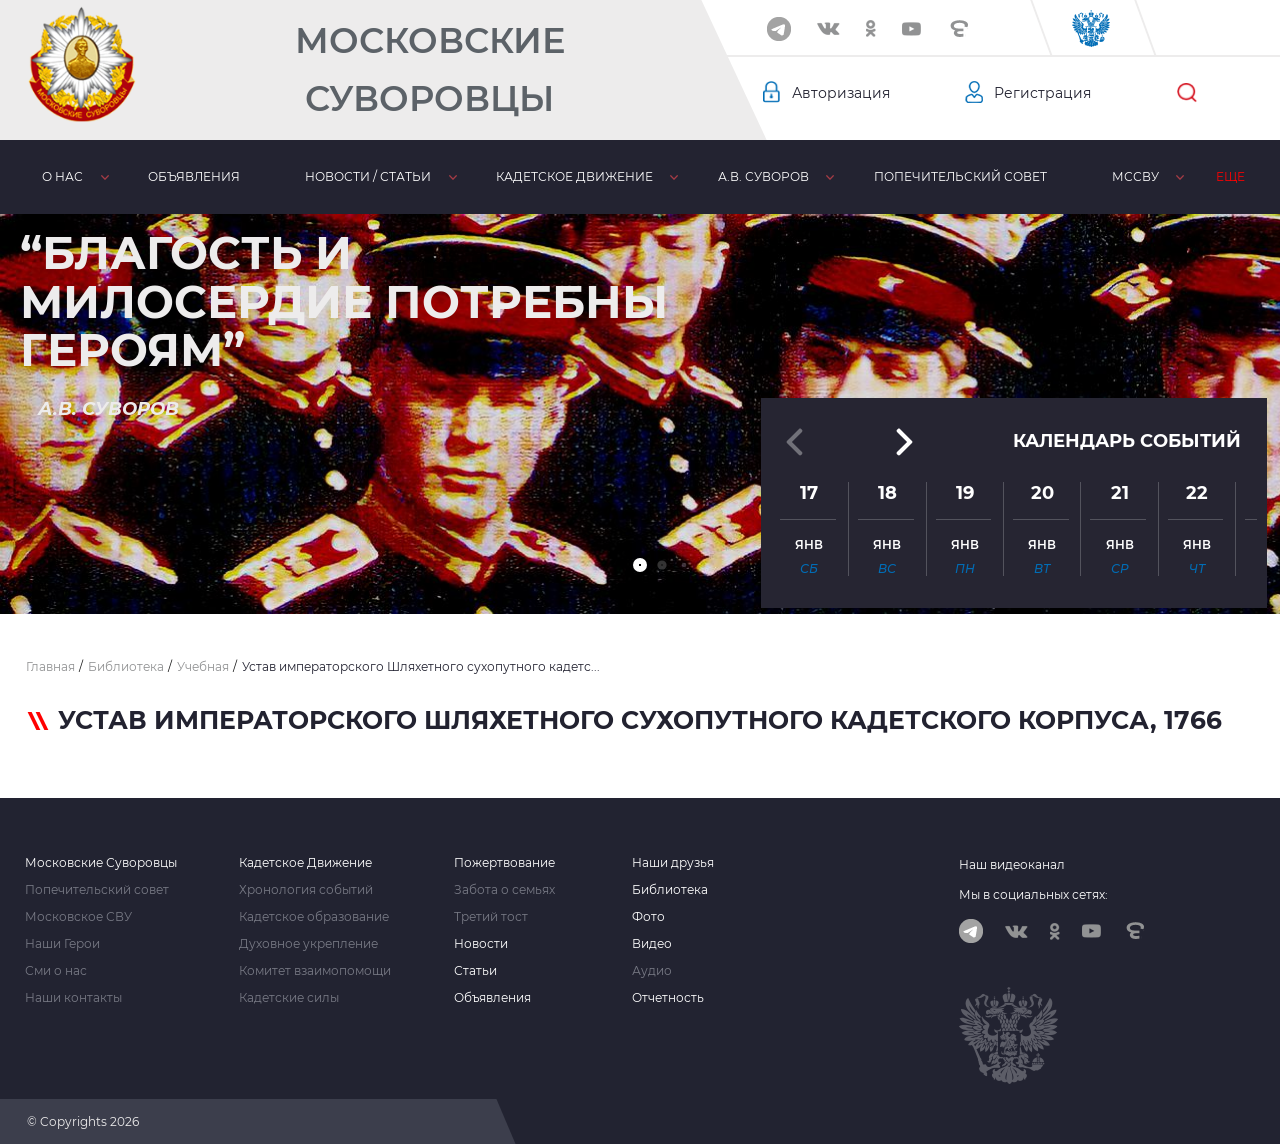 The image size is (1280, 1144). What do you see at coordinates (194, 176) in the screenshot?
I see `Объявления` at bounding box center [194, 176].